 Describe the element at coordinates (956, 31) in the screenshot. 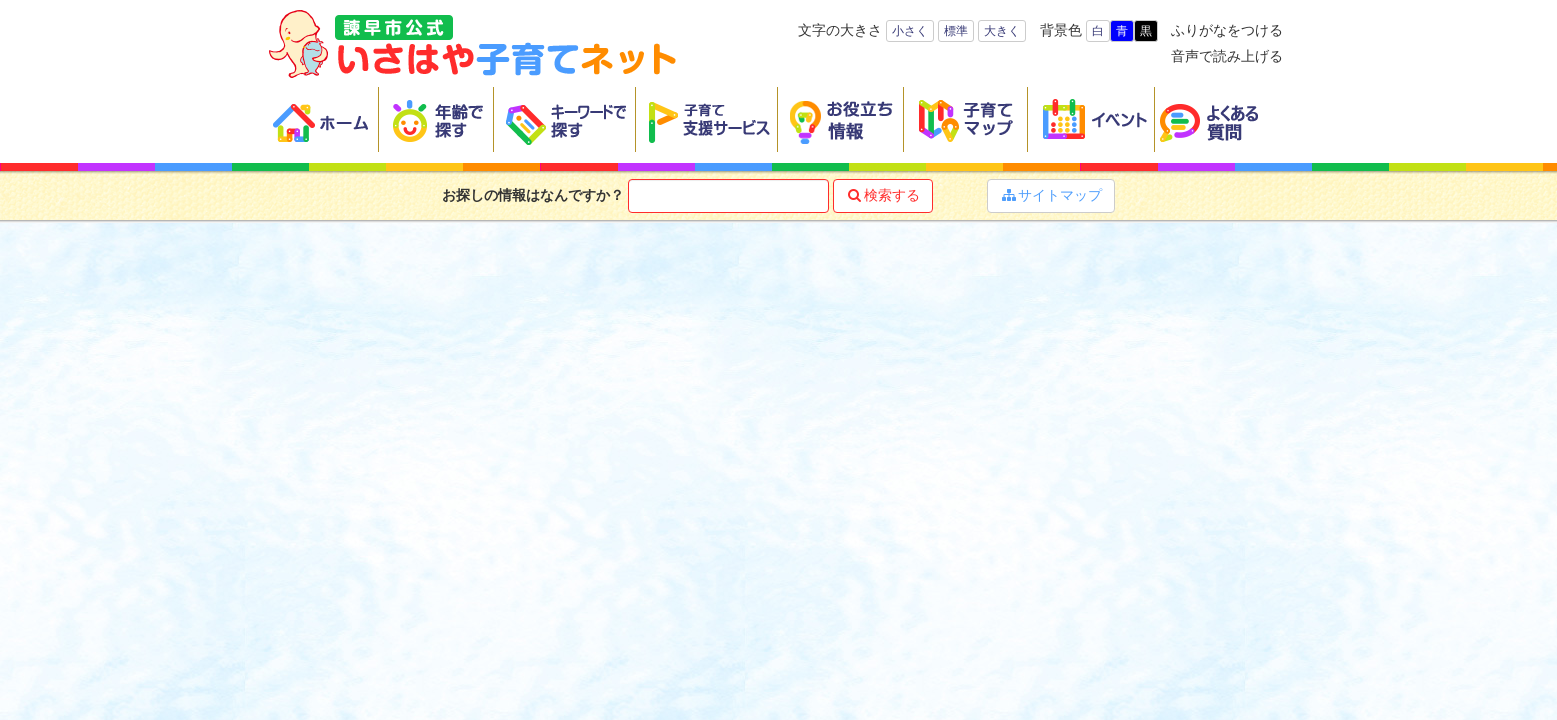

I see `標準` at that location.